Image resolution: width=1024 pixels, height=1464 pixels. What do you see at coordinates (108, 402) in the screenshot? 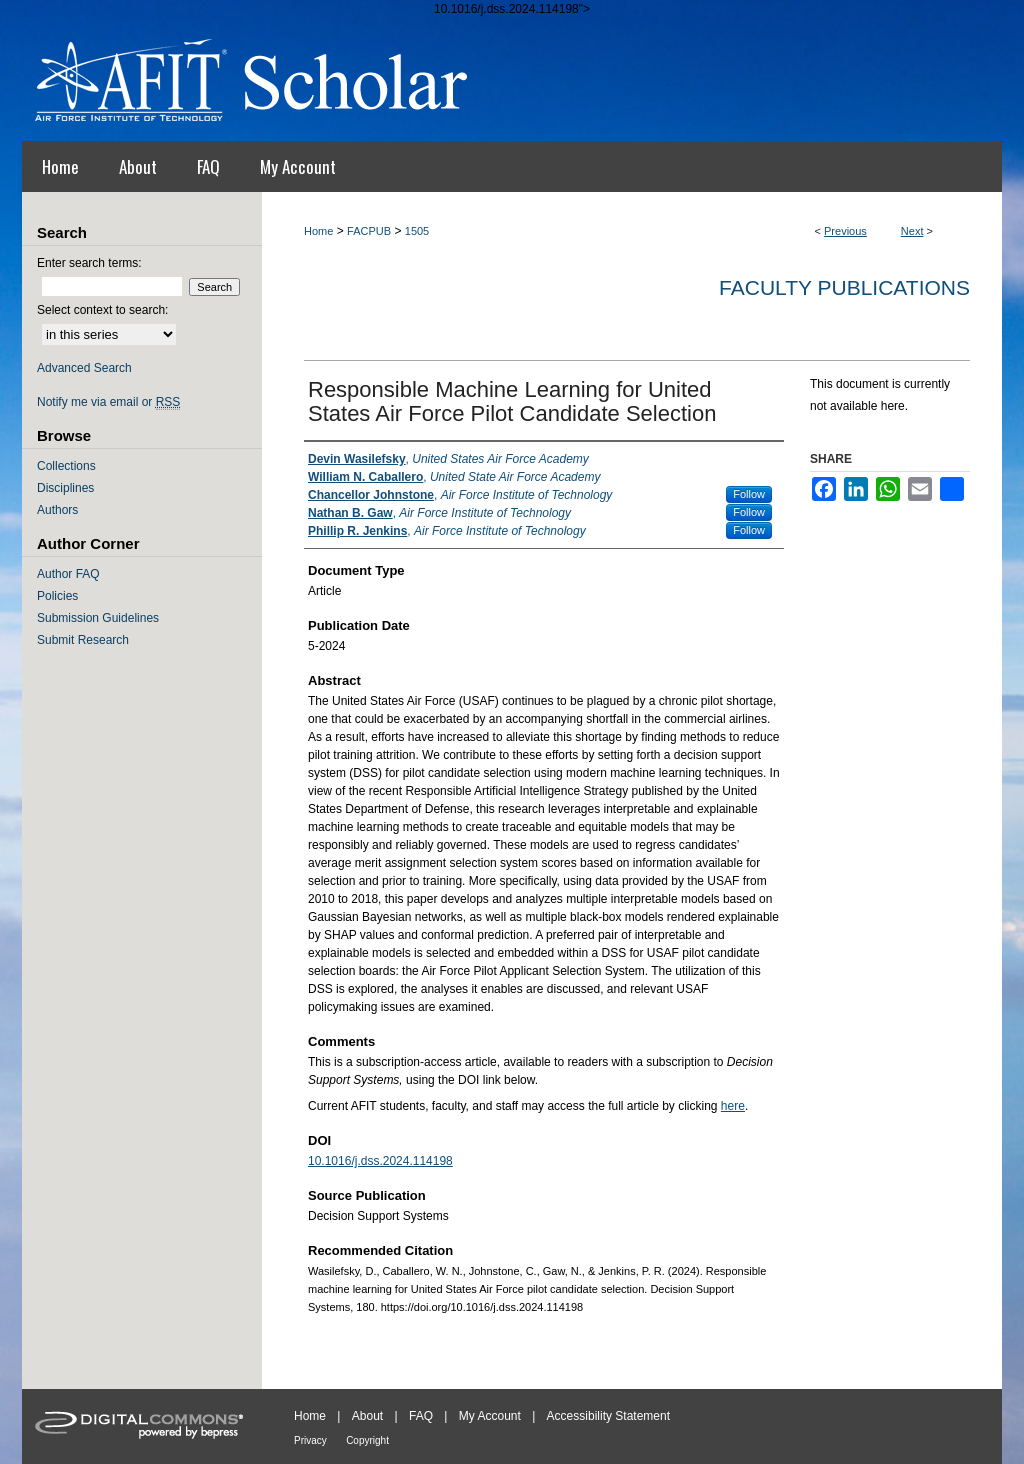
I see `Notify me via email or` at bounding box center [108, 402].